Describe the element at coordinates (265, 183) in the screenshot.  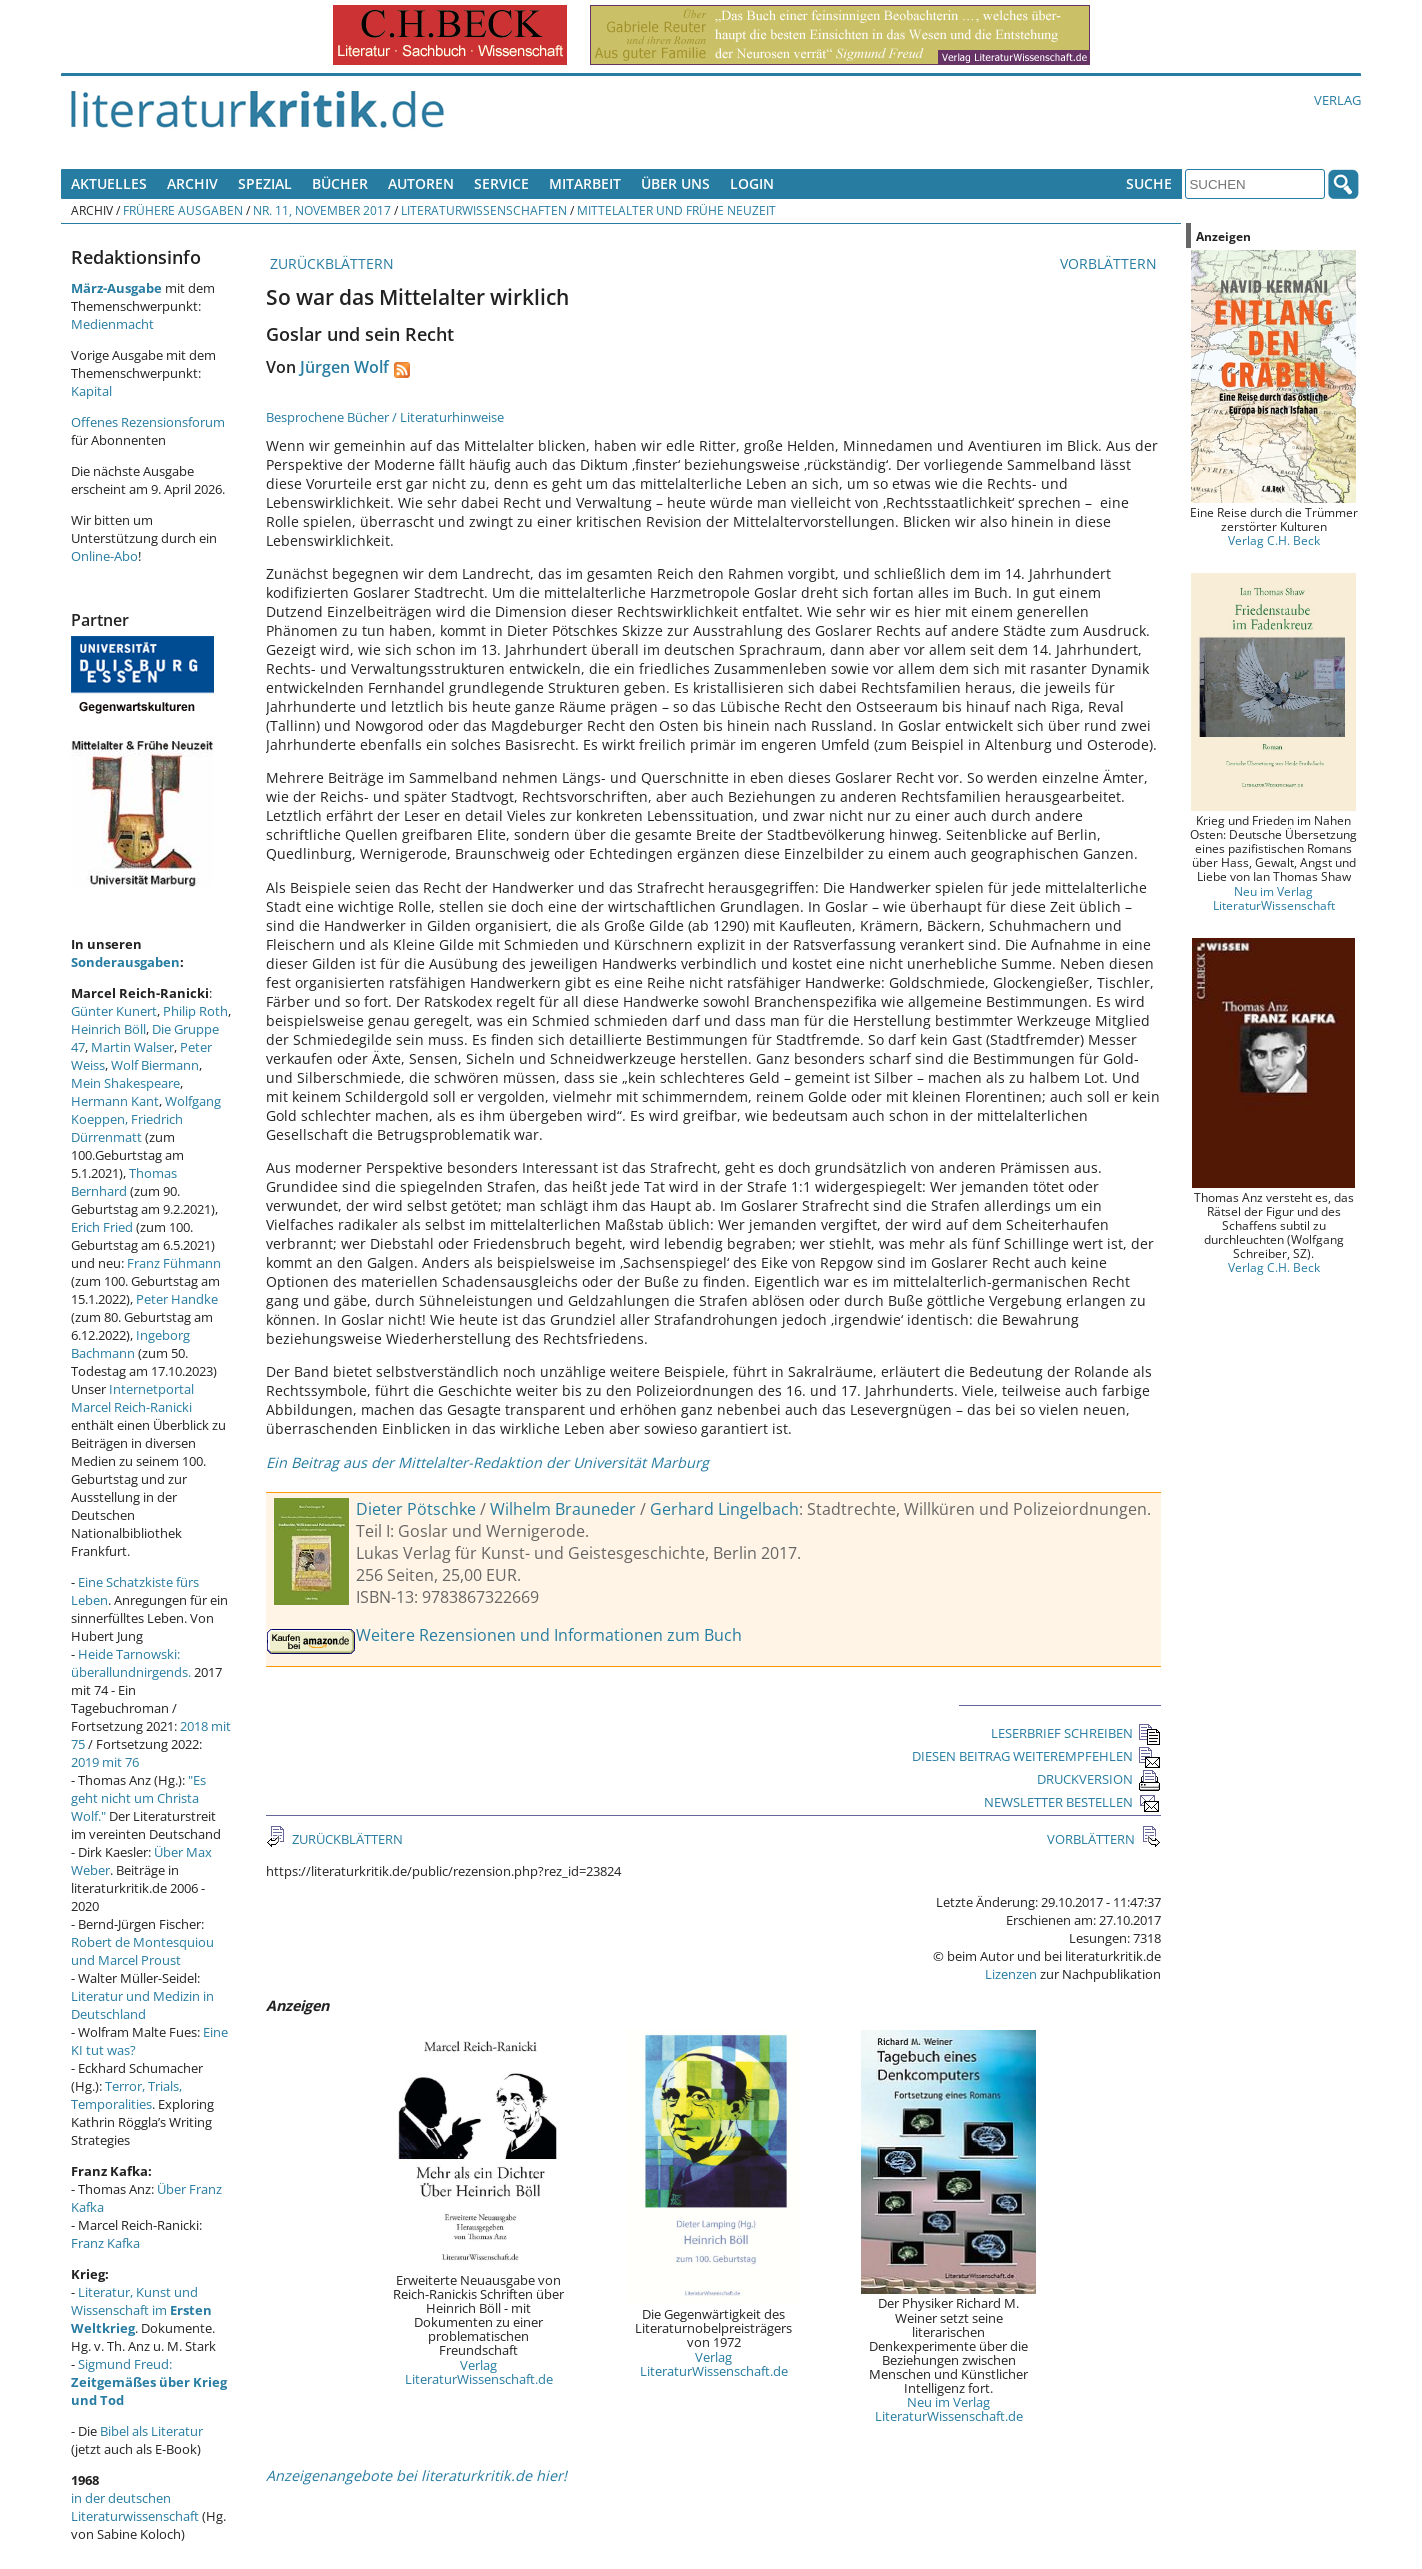
I see `Spezial` at that location.